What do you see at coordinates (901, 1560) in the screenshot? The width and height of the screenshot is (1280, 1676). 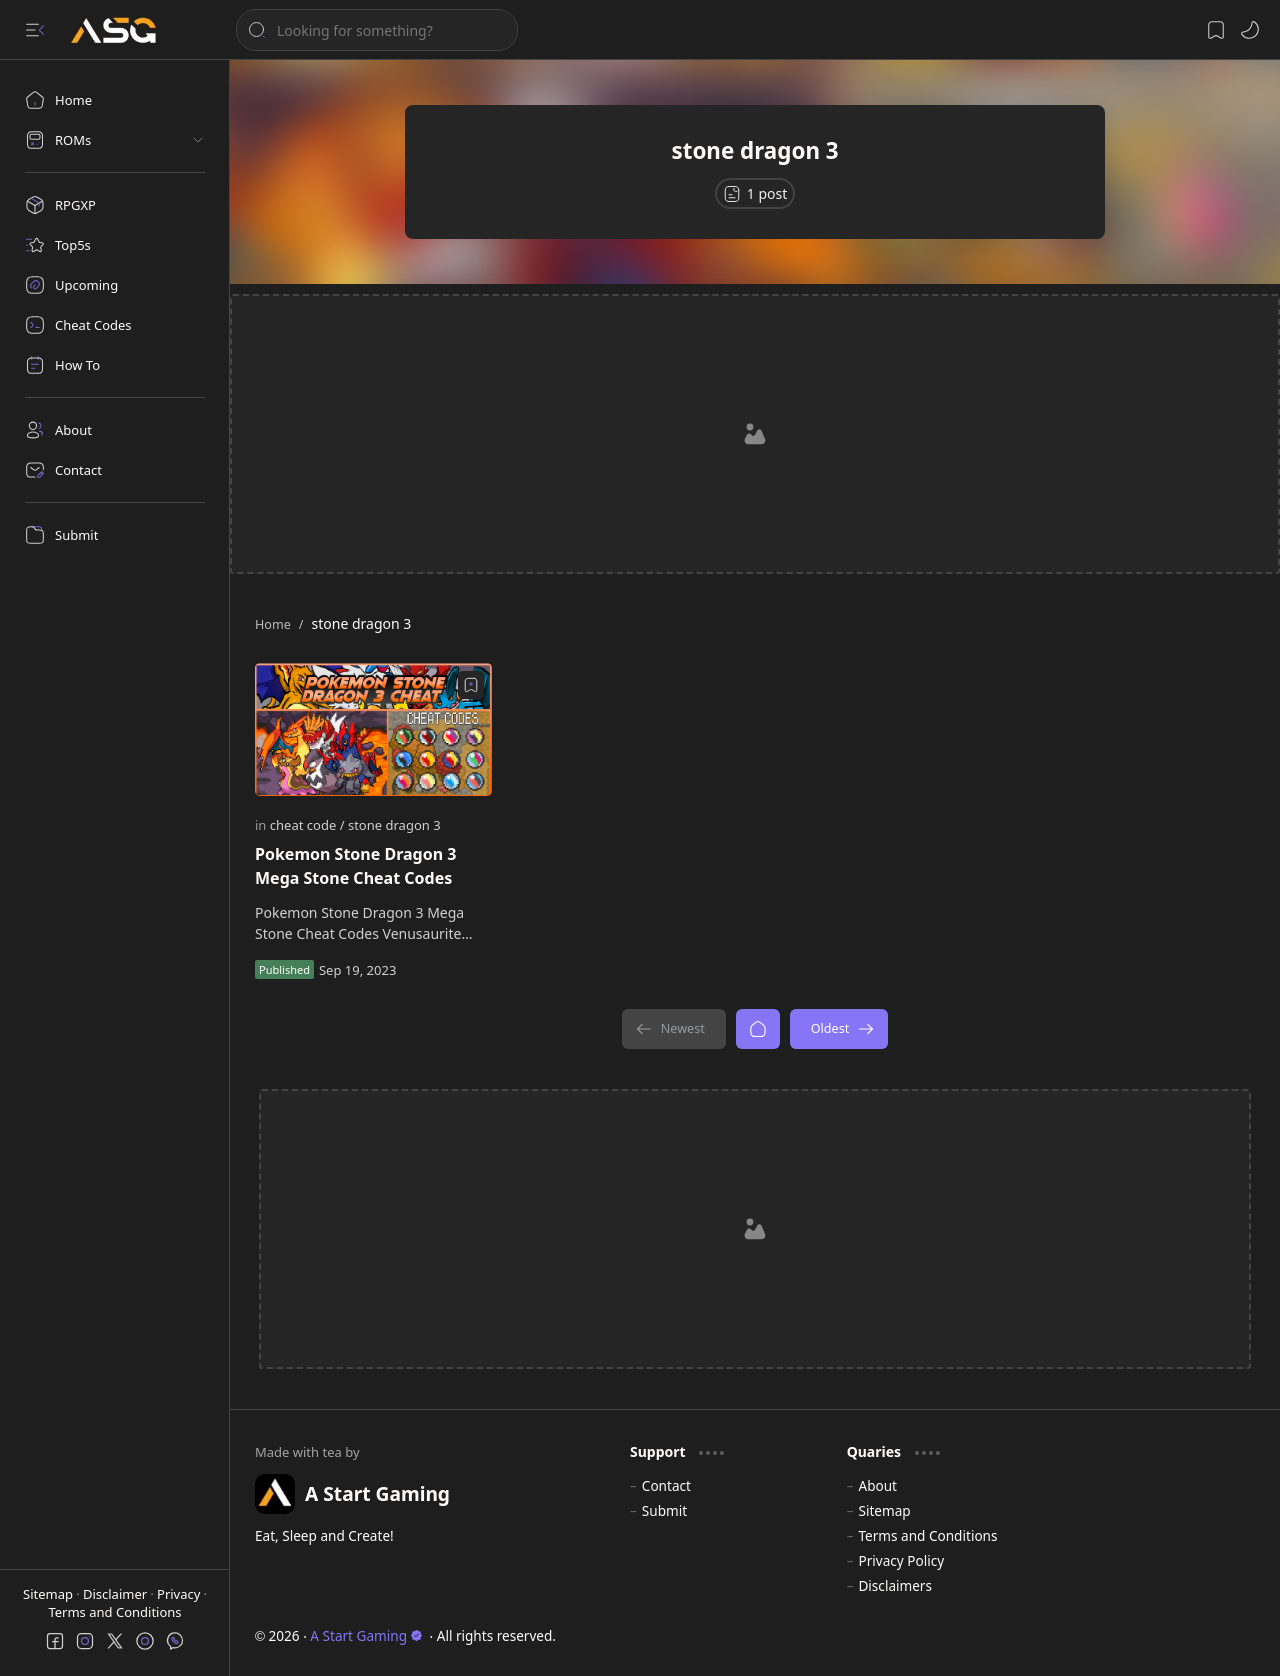 I see `Privacy Policy` at bounding box center [901, 1560].